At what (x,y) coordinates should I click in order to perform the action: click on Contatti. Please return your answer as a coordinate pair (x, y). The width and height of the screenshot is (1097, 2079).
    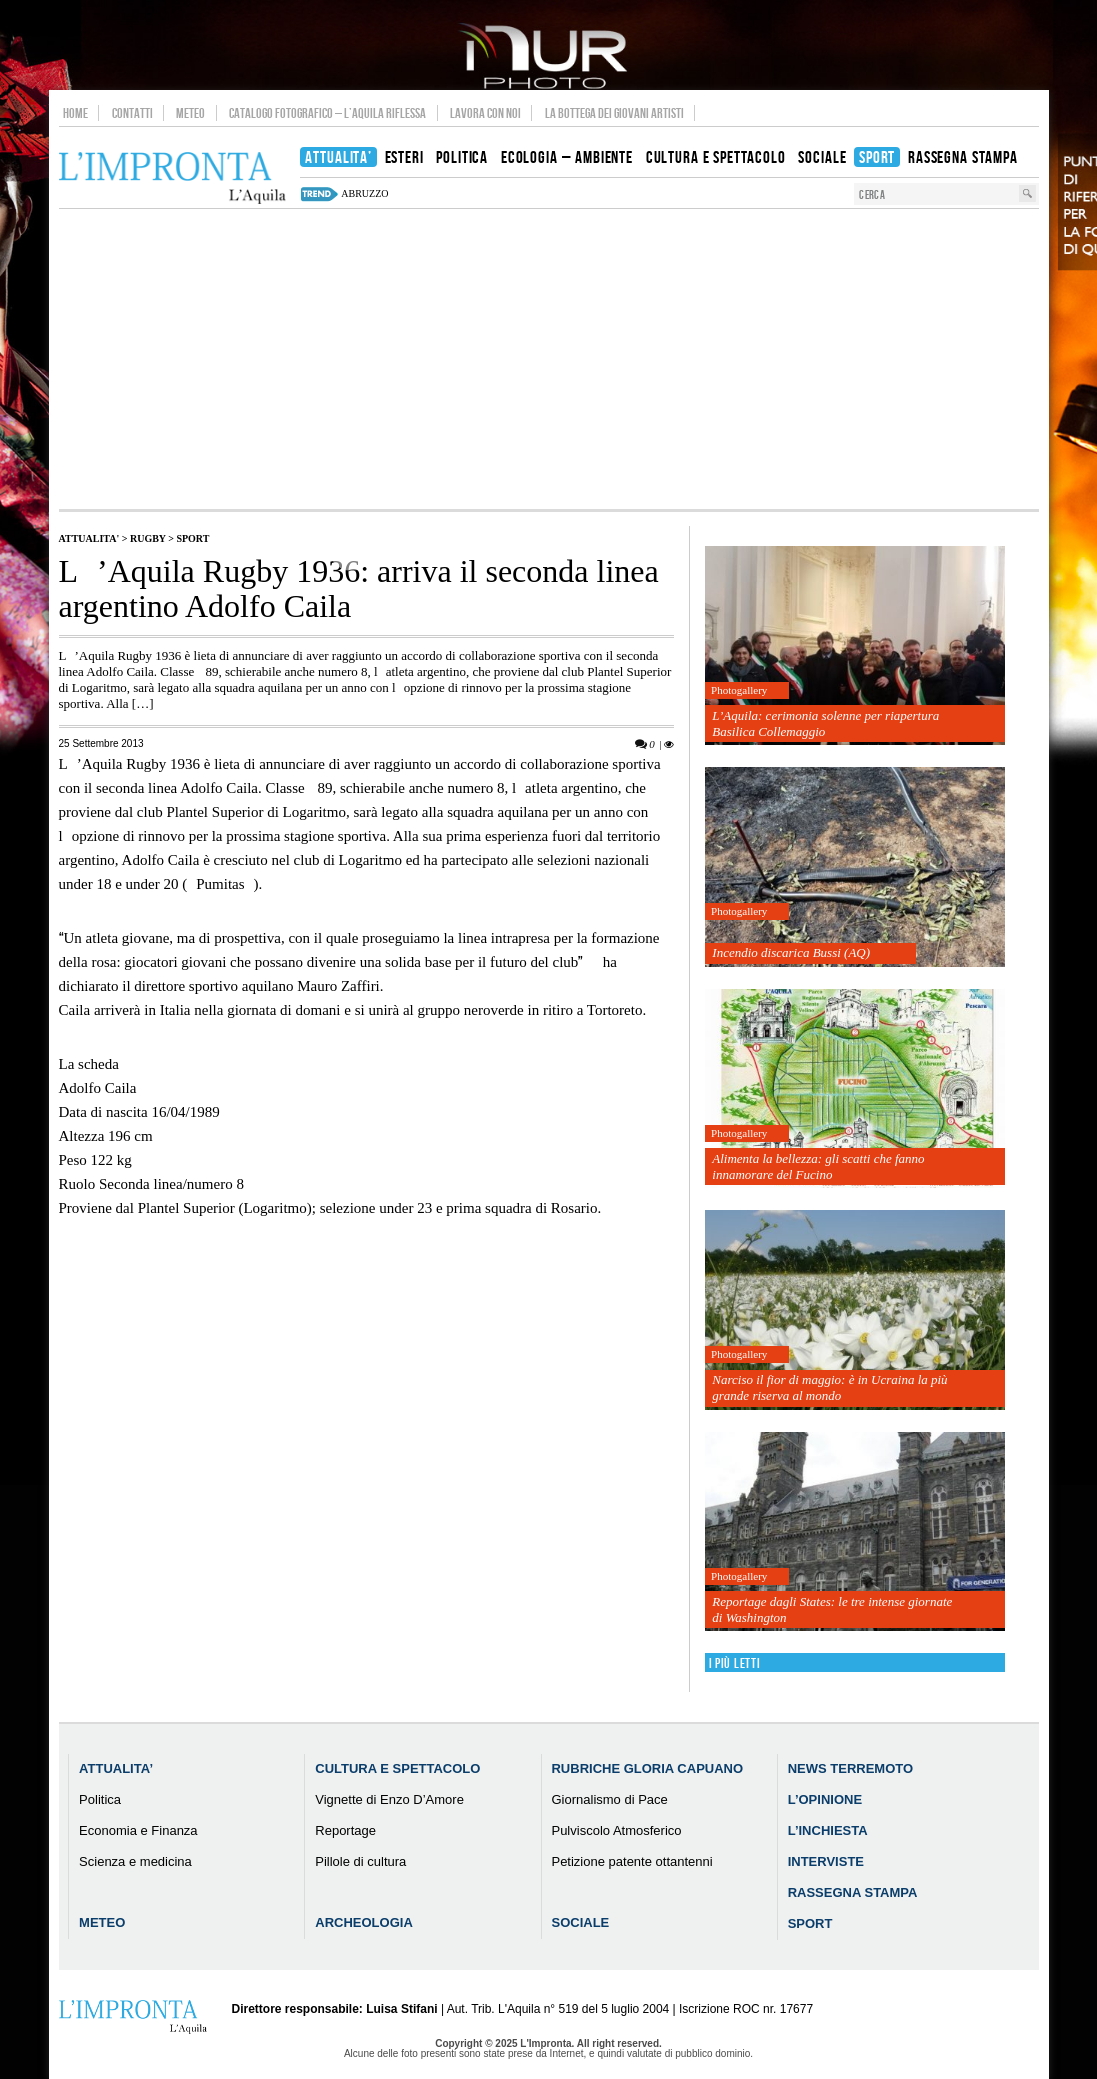
    Looking at the image, I should click on (132, 113).